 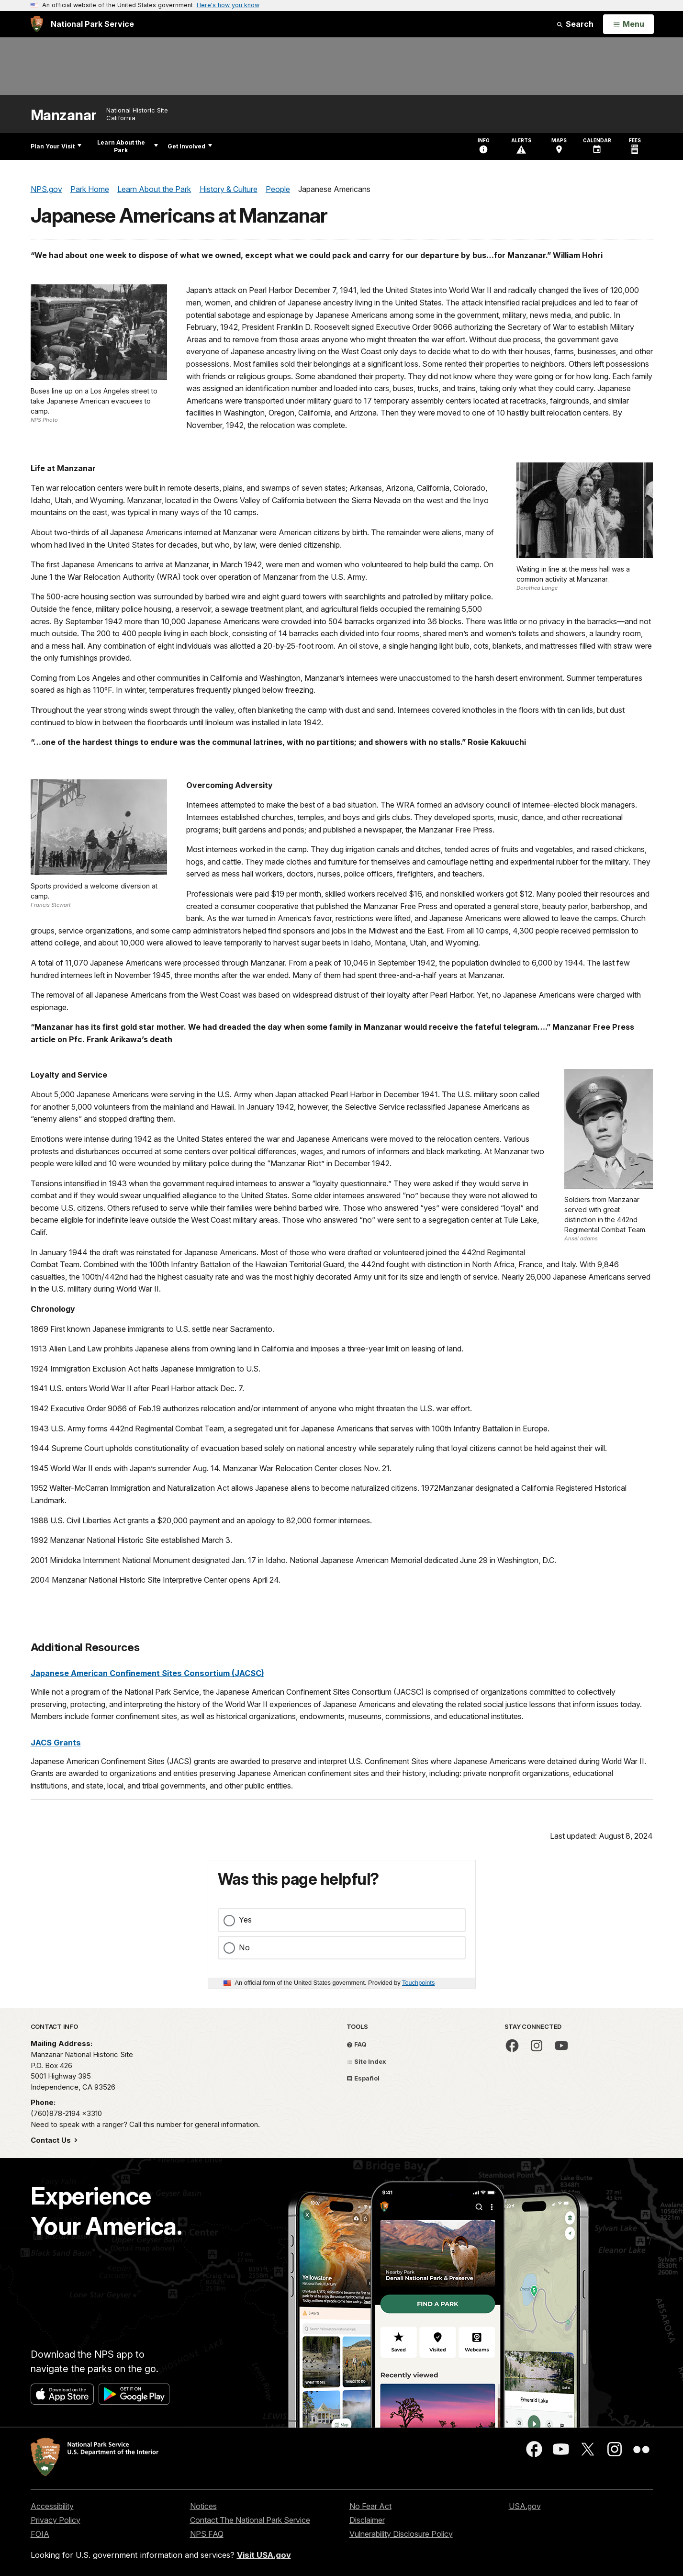 I want to click on Visit USA.gov, so click(x=264, y=2555).